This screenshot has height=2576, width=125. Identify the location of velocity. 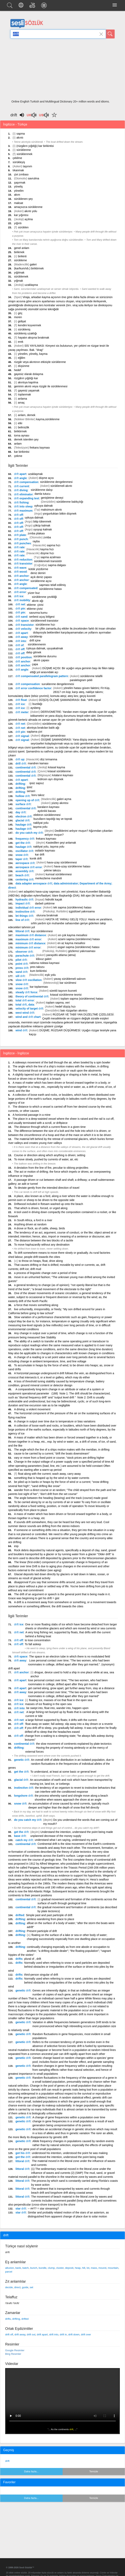
(23, 628).